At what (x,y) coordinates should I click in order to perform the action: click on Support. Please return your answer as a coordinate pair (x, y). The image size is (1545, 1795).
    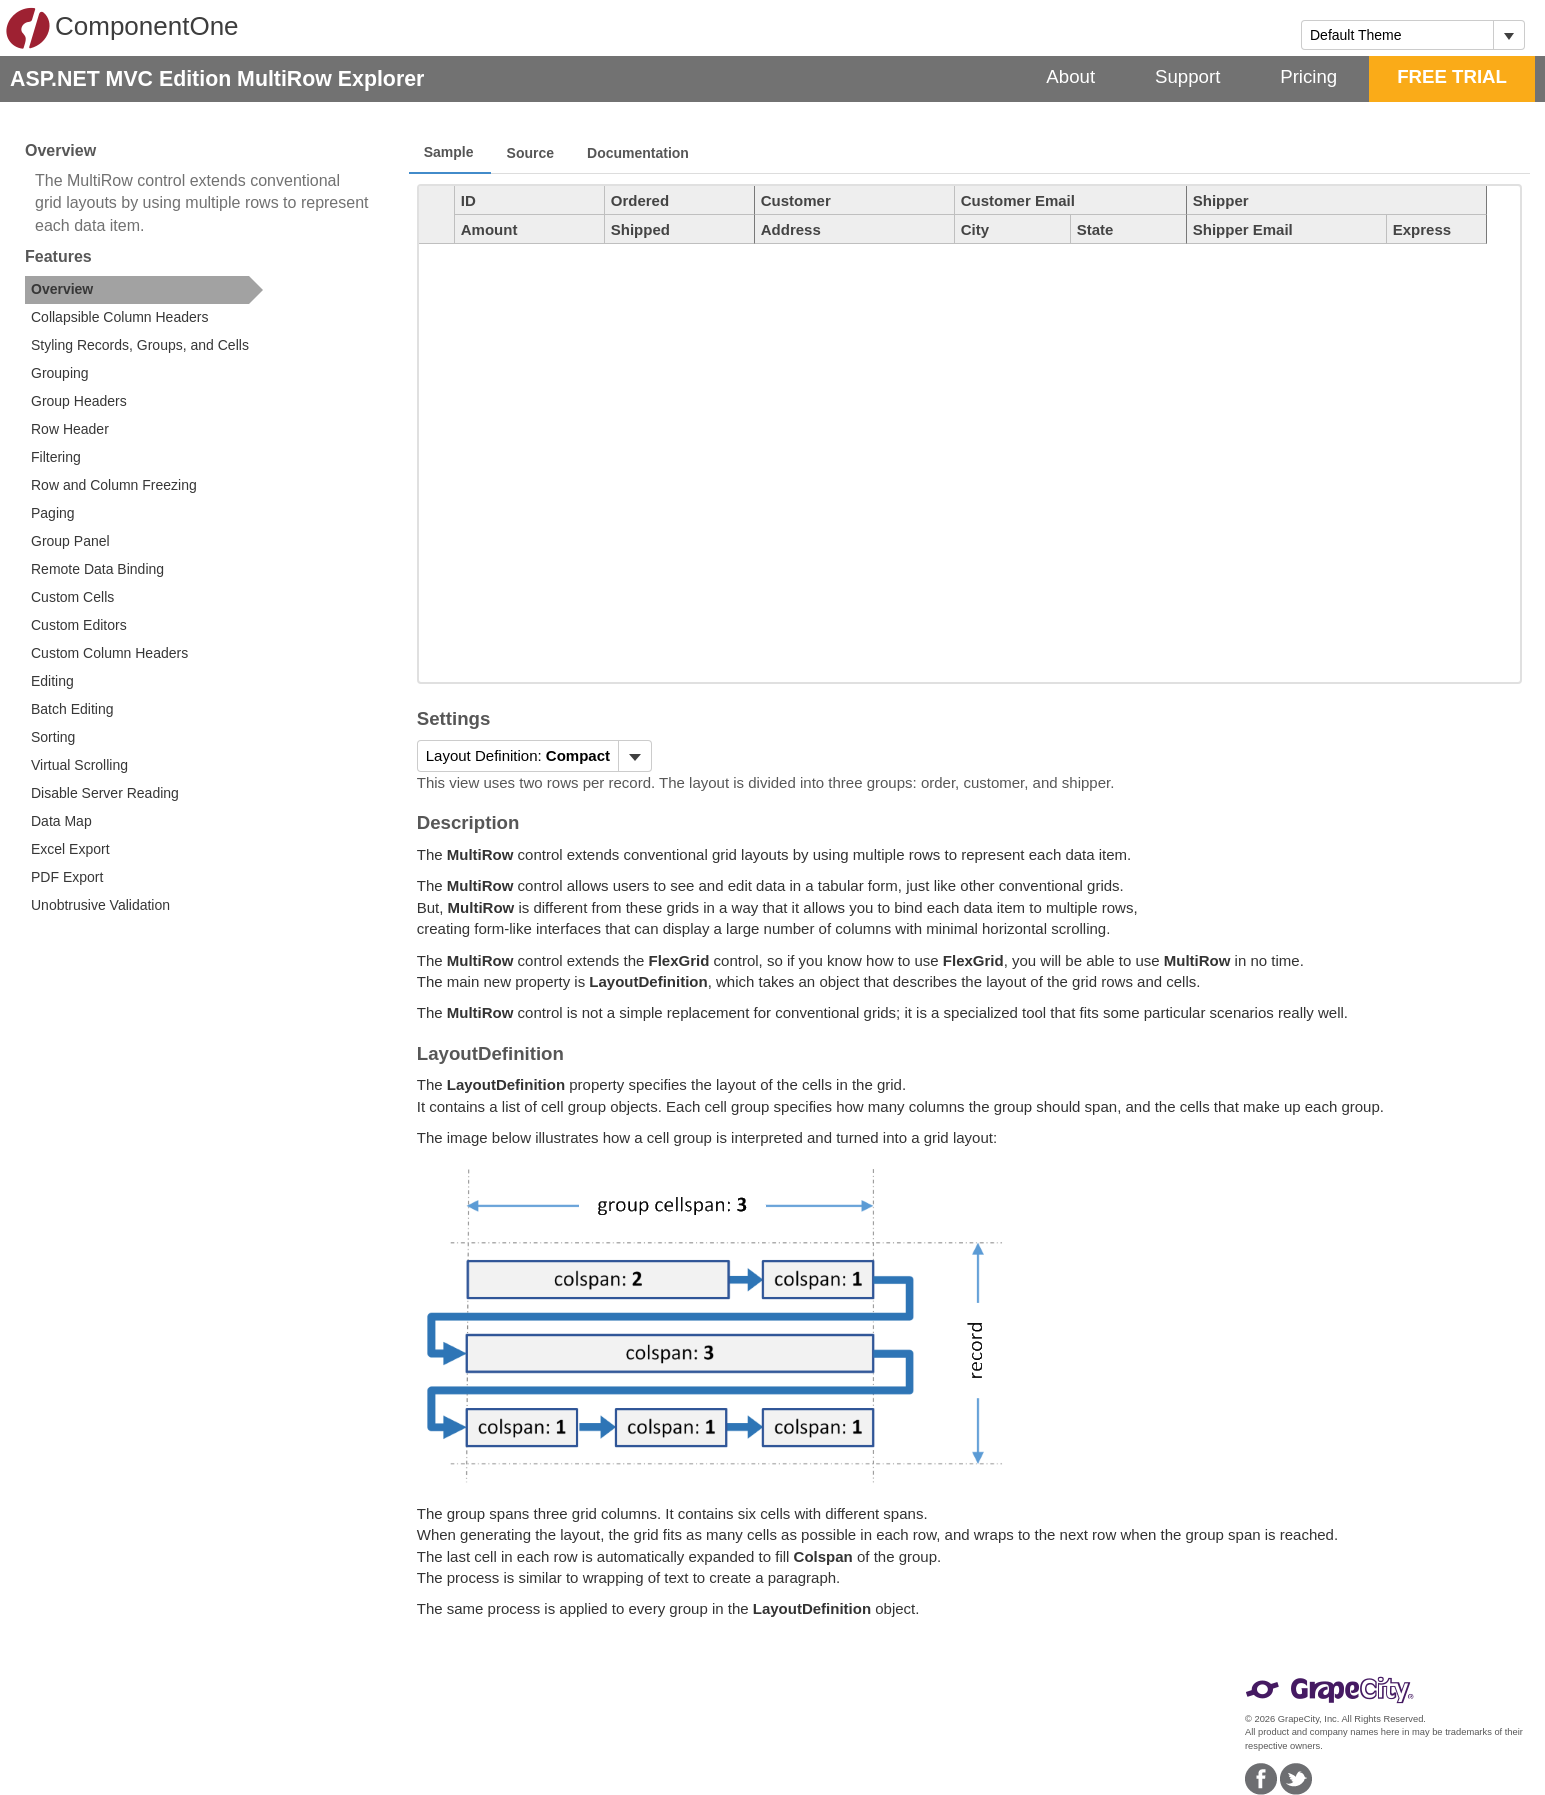
    Looking at the image, I should click on (1187, 76).